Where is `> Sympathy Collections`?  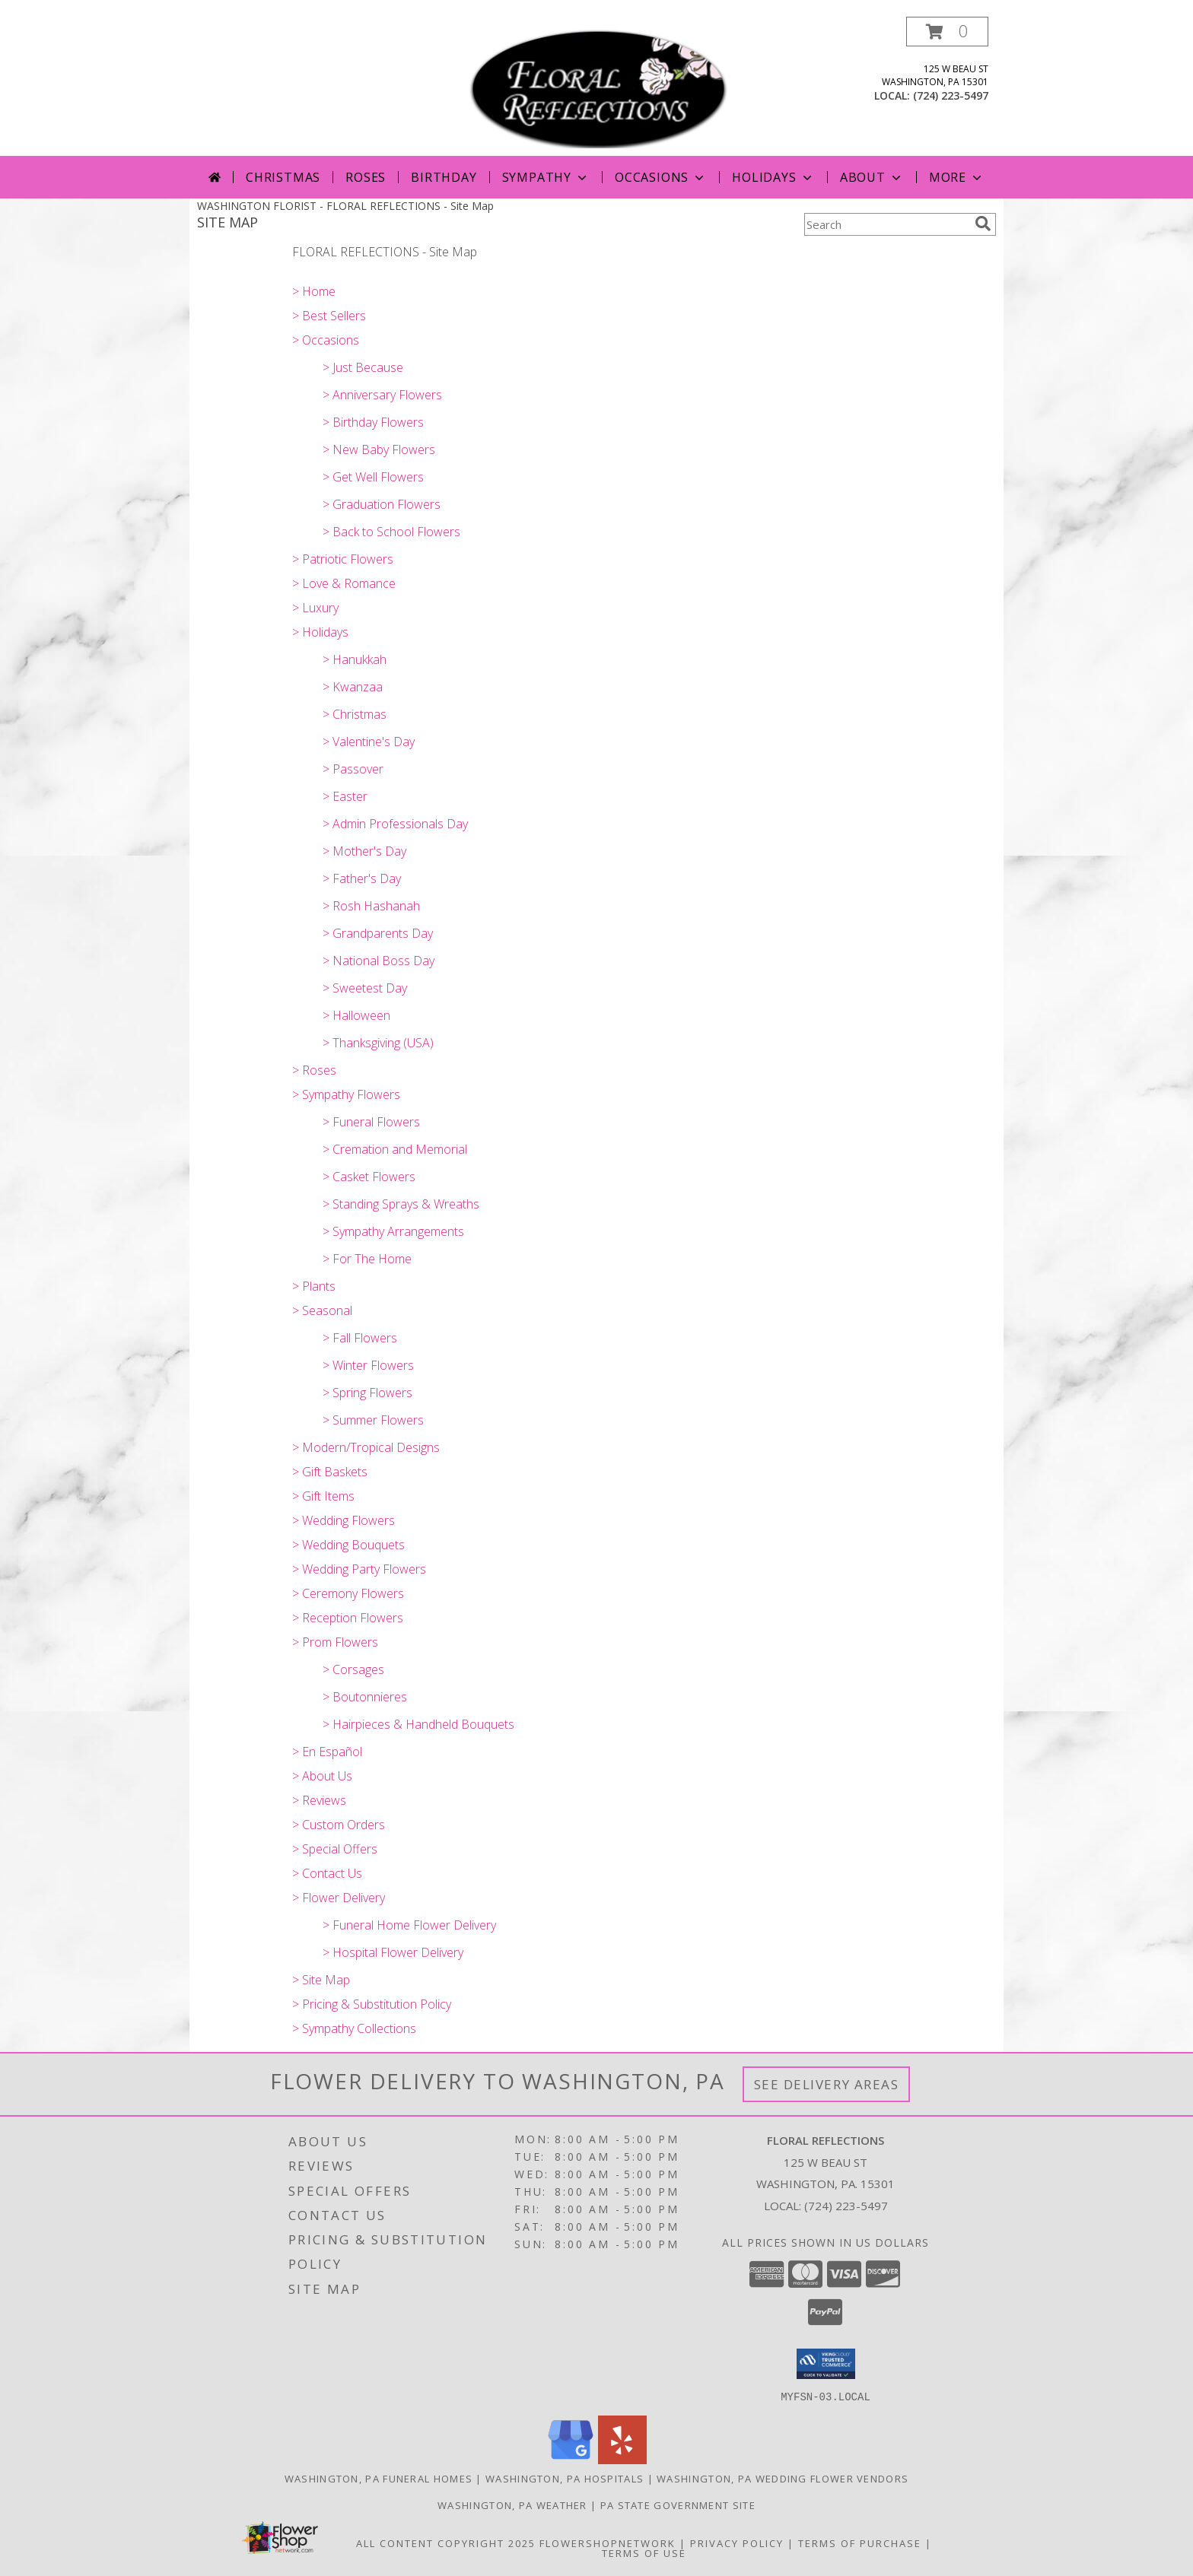 > Sympathy Collections is located at coordinates (354, 2028).